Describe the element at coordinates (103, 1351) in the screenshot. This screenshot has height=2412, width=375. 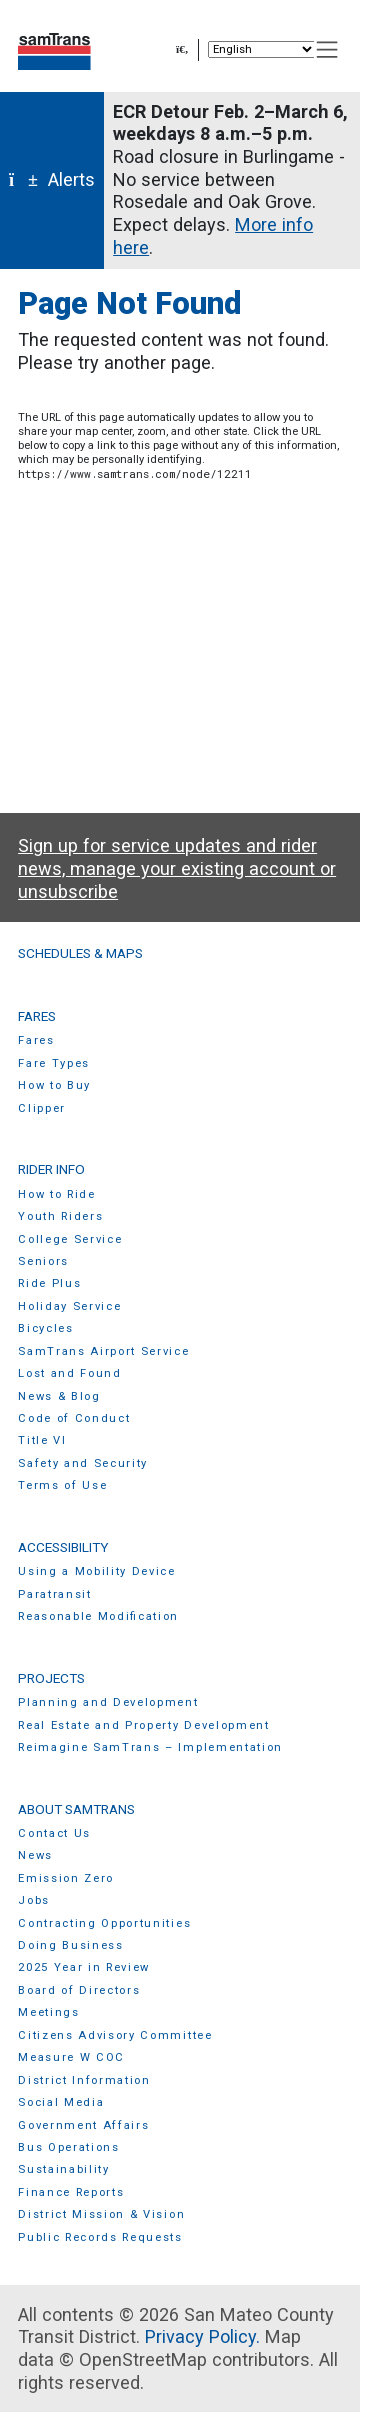
I see `SamTrans Airport Service` at that location.